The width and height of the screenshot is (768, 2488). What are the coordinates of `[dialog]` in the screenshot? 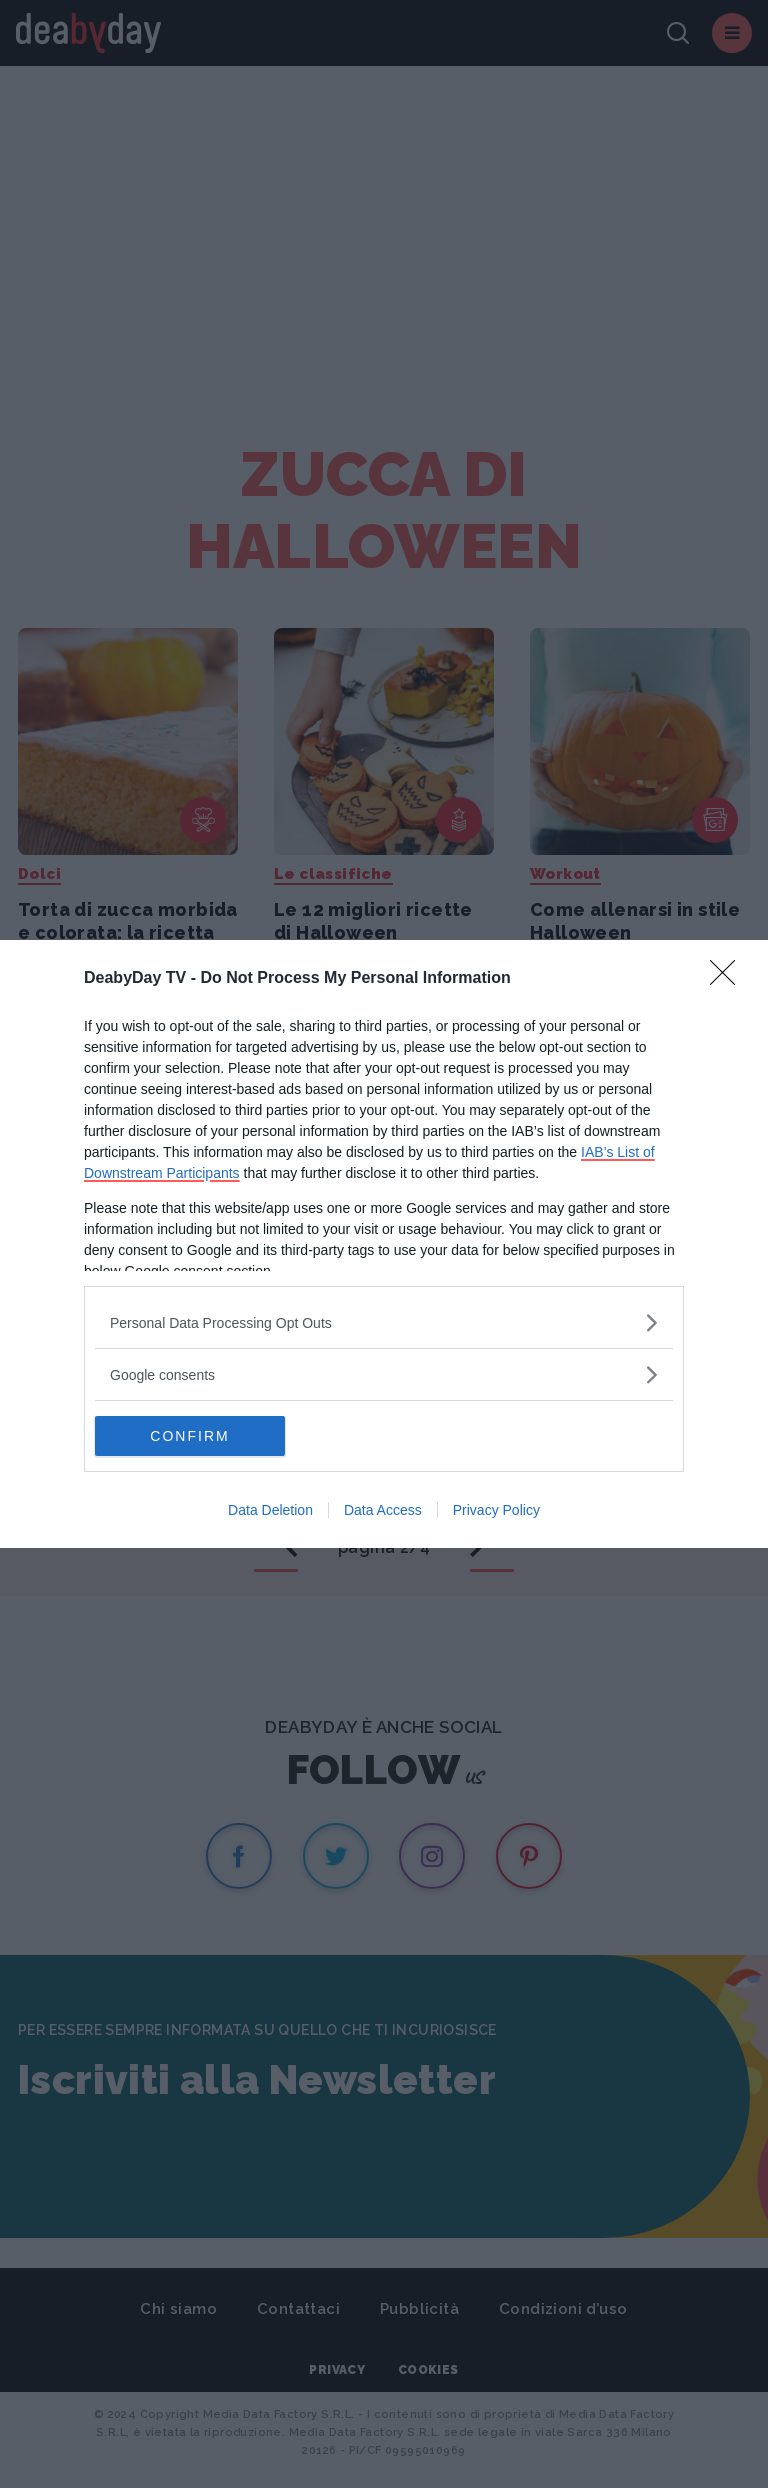 It's located at (384, 1244).